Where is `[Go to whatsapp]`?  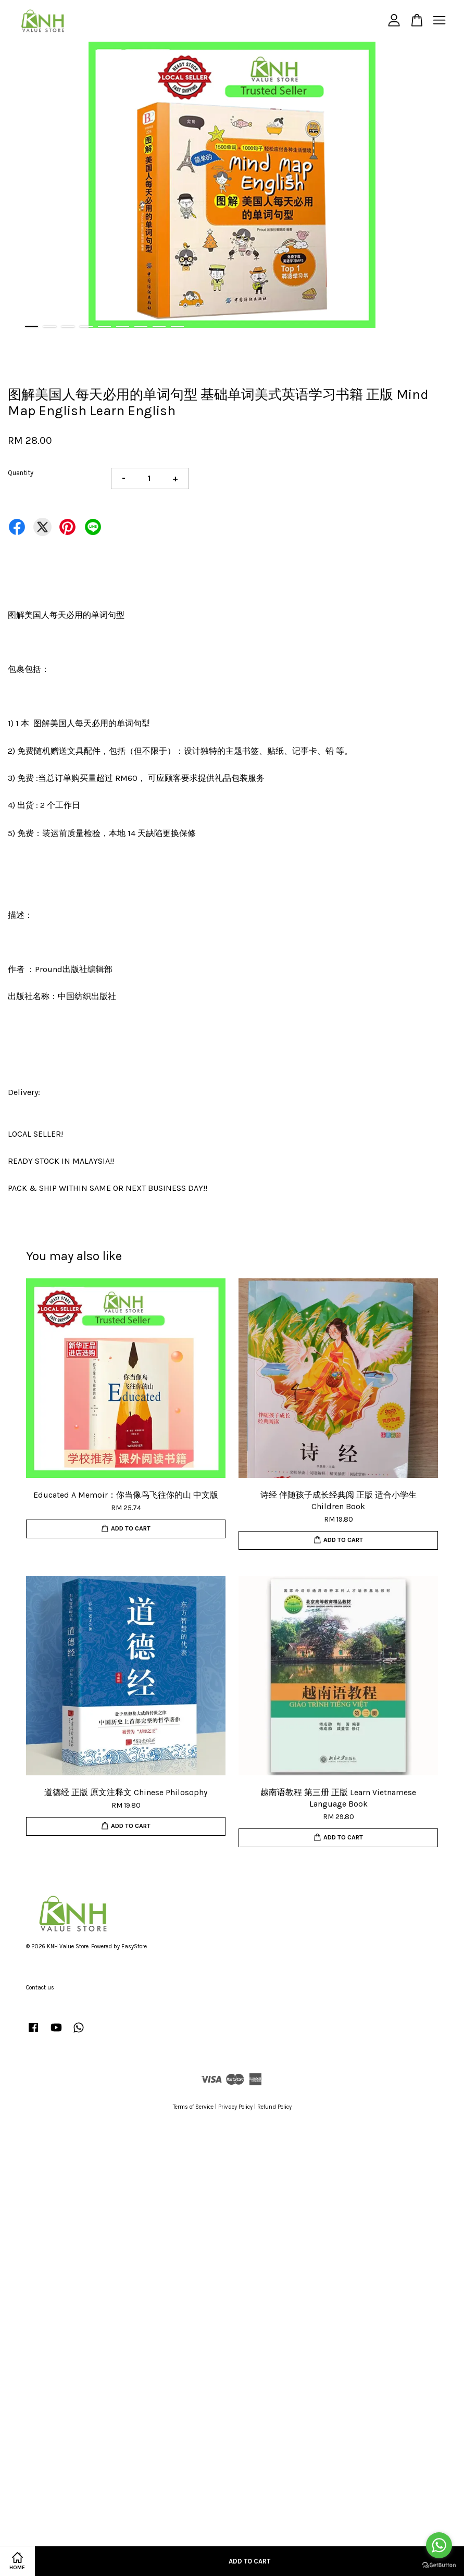 [Go to whatsapp] is located at coordinates (439, 2545).